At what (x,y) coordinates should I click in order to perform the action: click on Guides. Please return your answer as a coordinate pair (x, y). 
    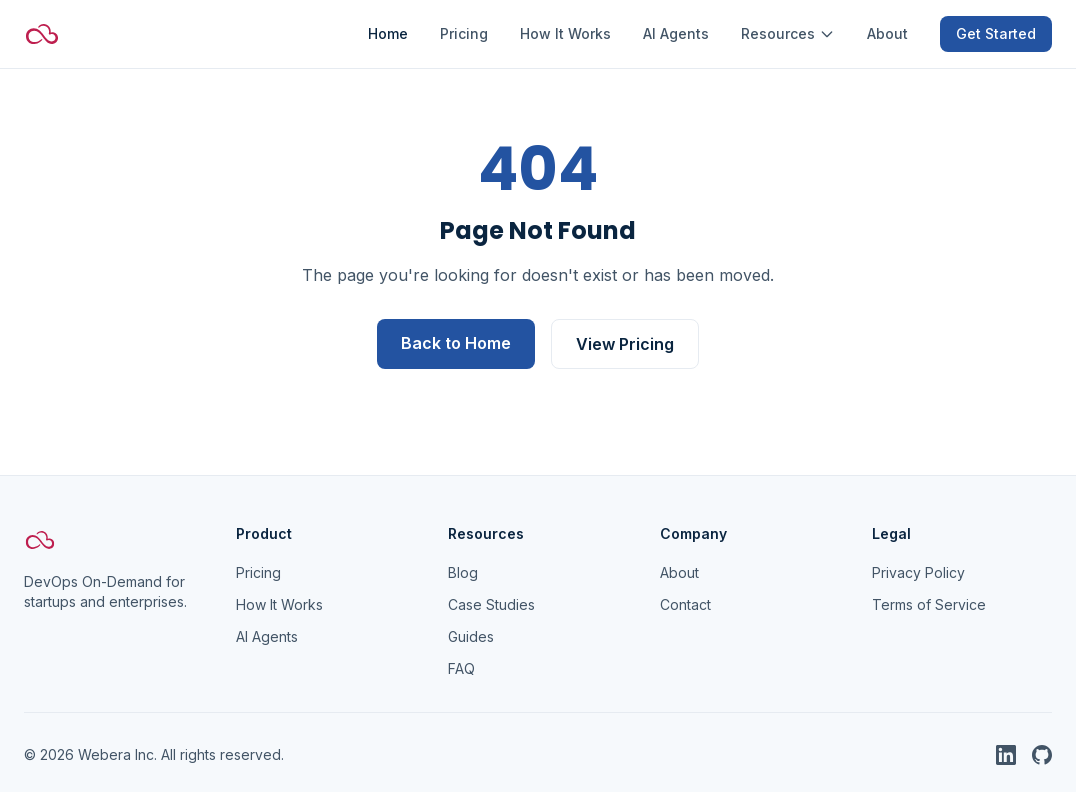
    Looking at the image, I should click on (471, 636).